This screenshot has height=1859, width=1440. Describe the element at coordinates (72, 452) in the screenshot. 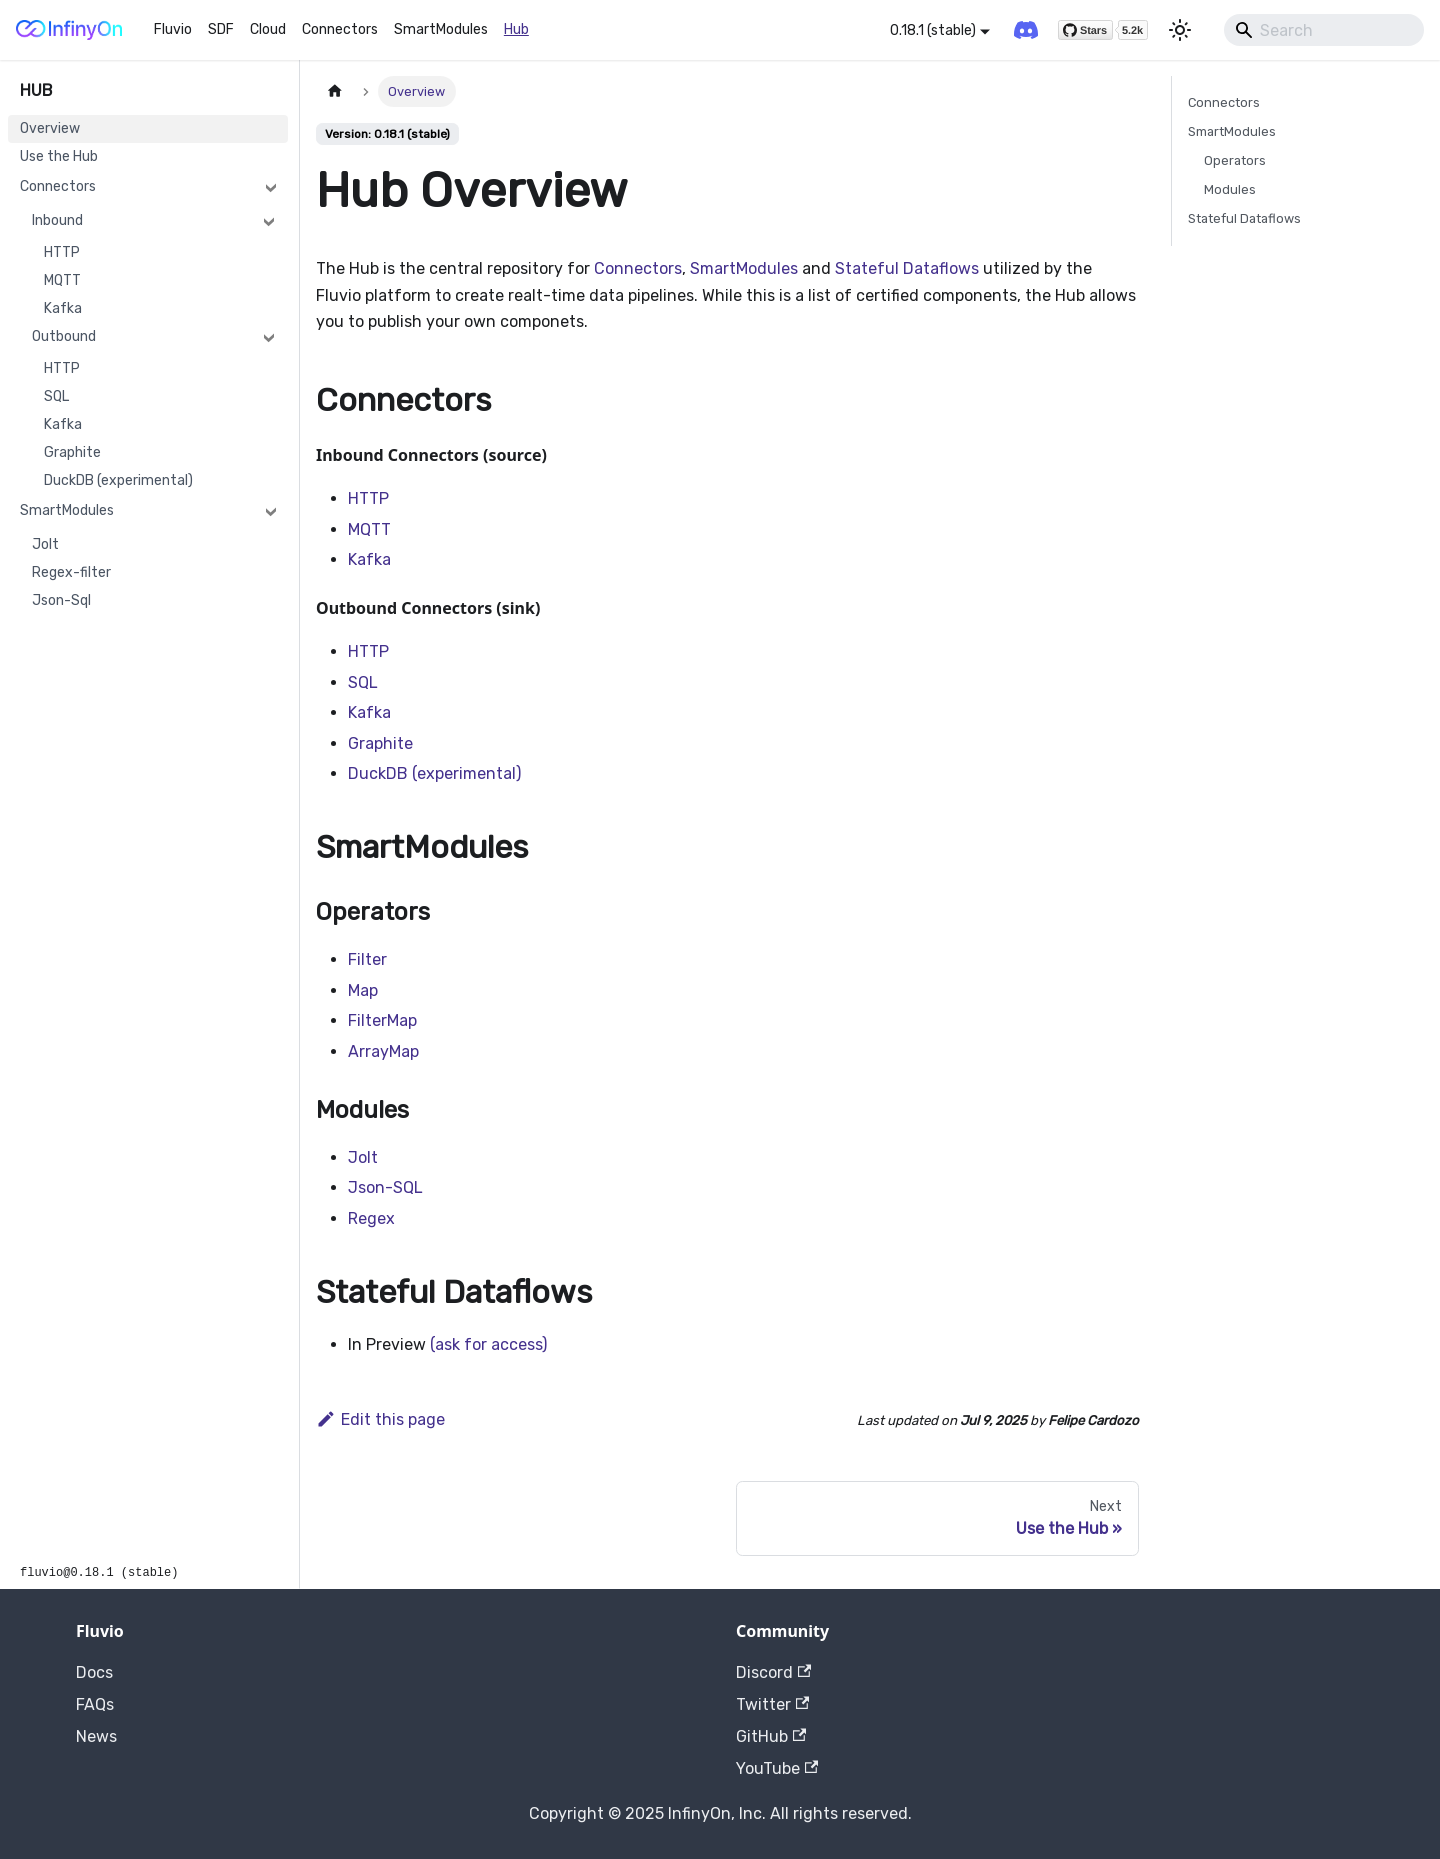

I see `Graphite` at that location.